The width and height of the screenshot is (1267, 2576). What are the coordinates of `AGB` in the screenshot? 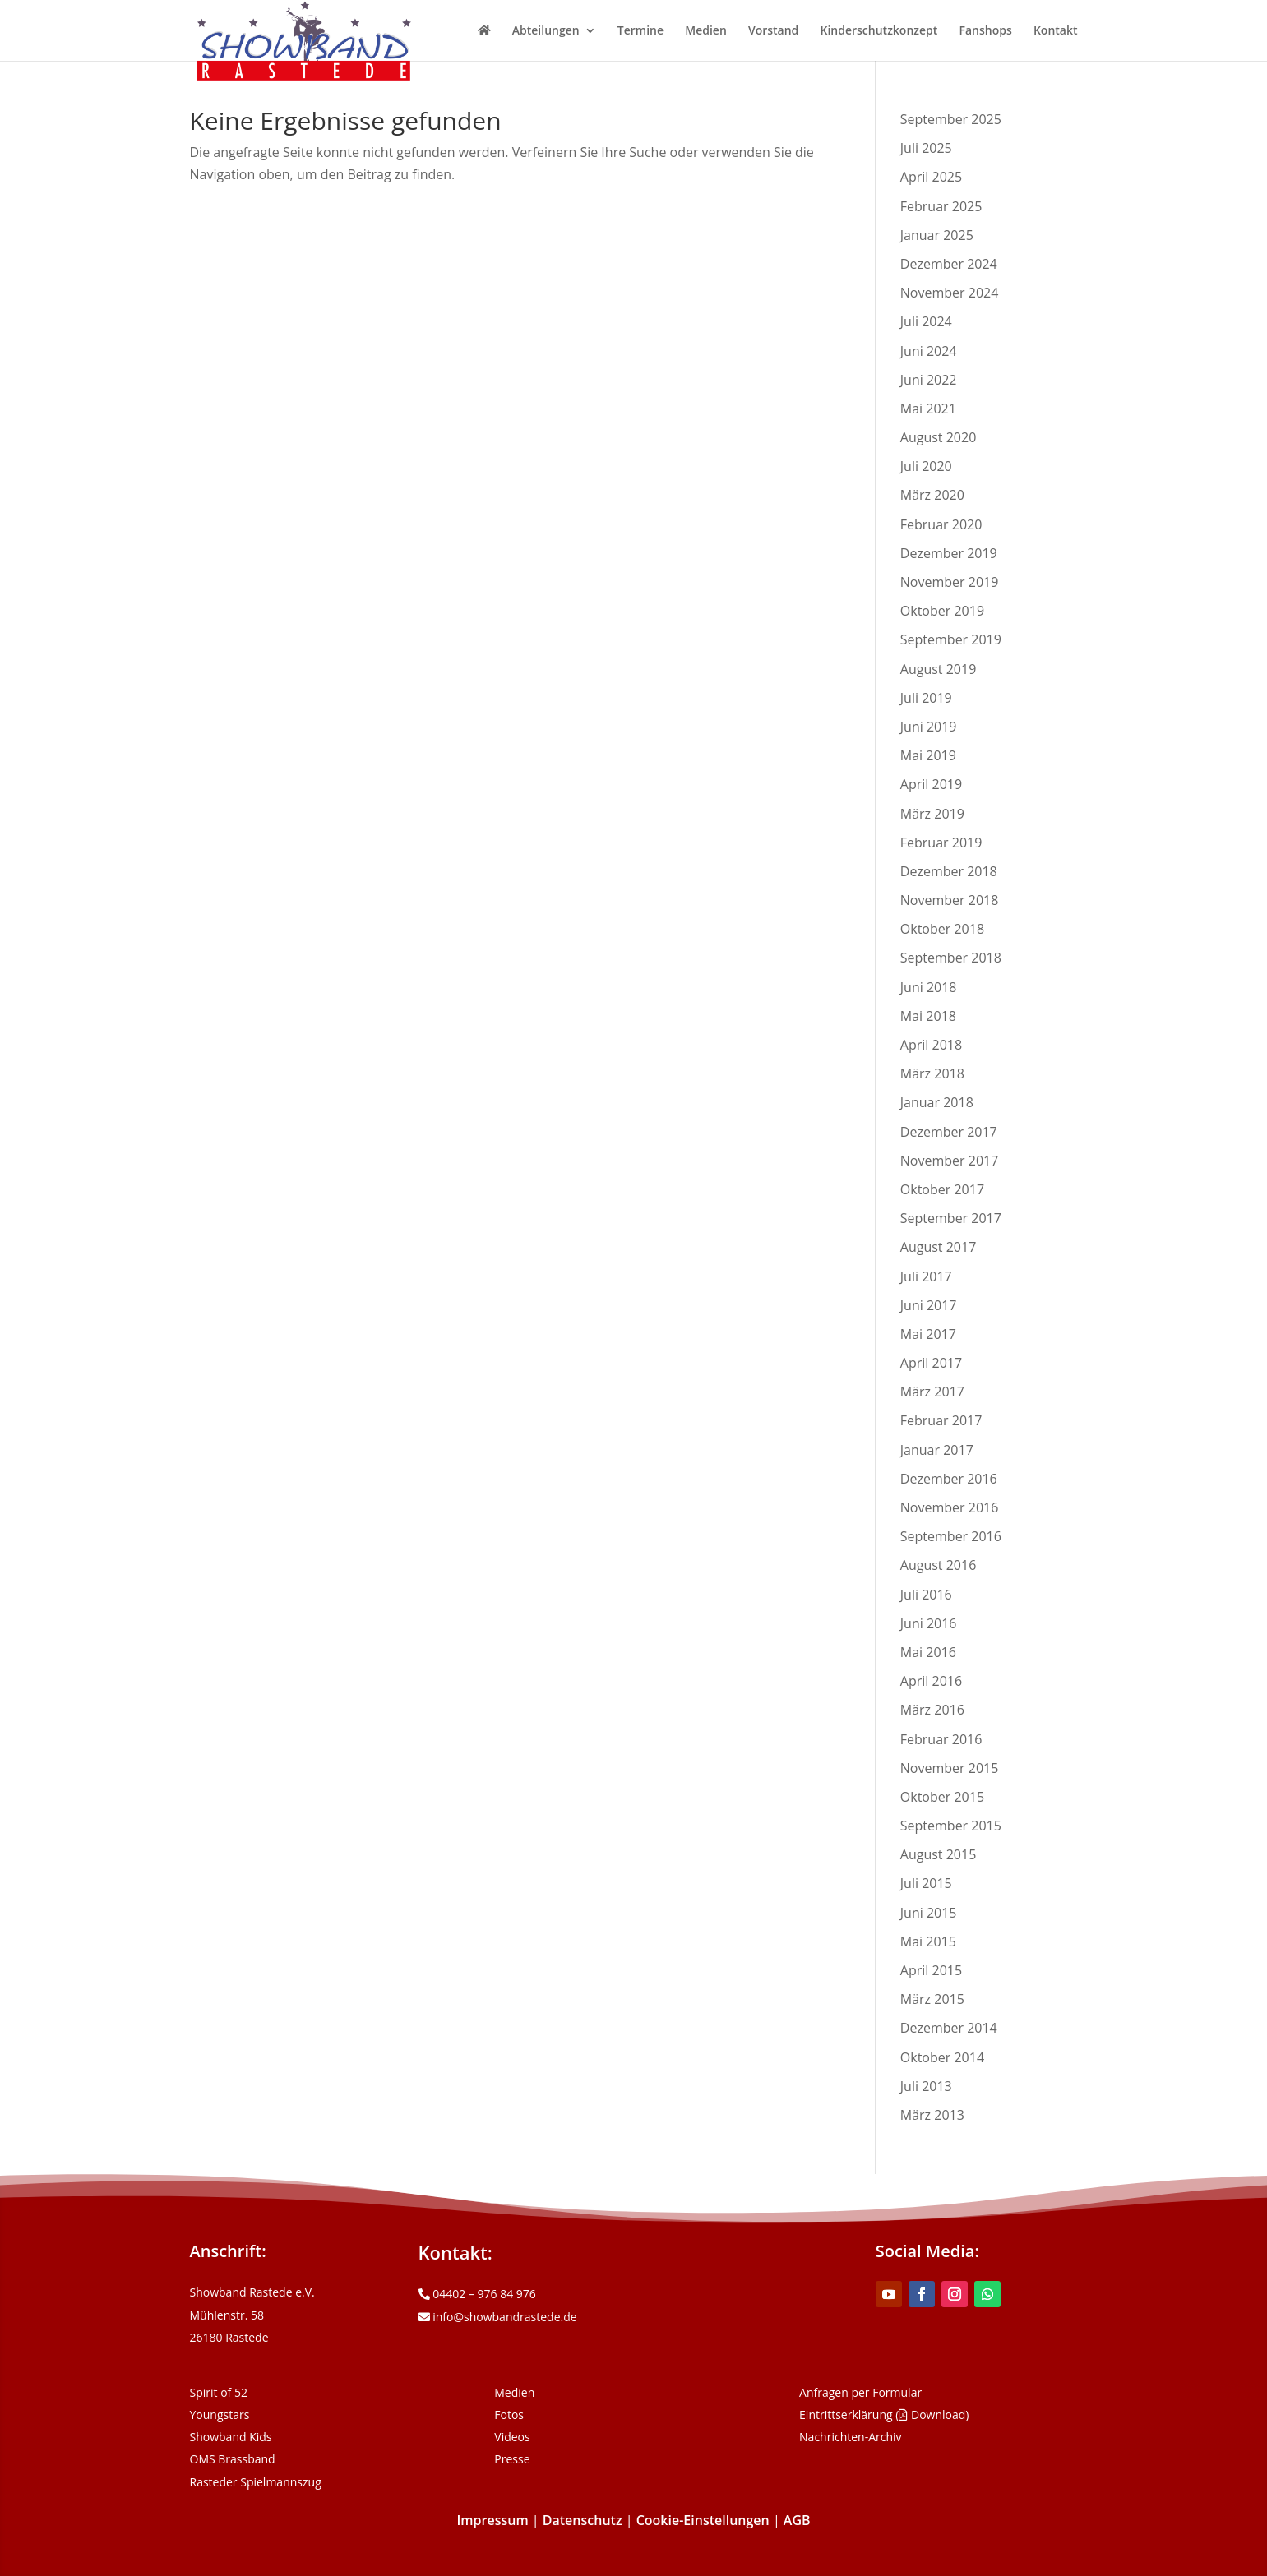 It's located at (797, 2520).